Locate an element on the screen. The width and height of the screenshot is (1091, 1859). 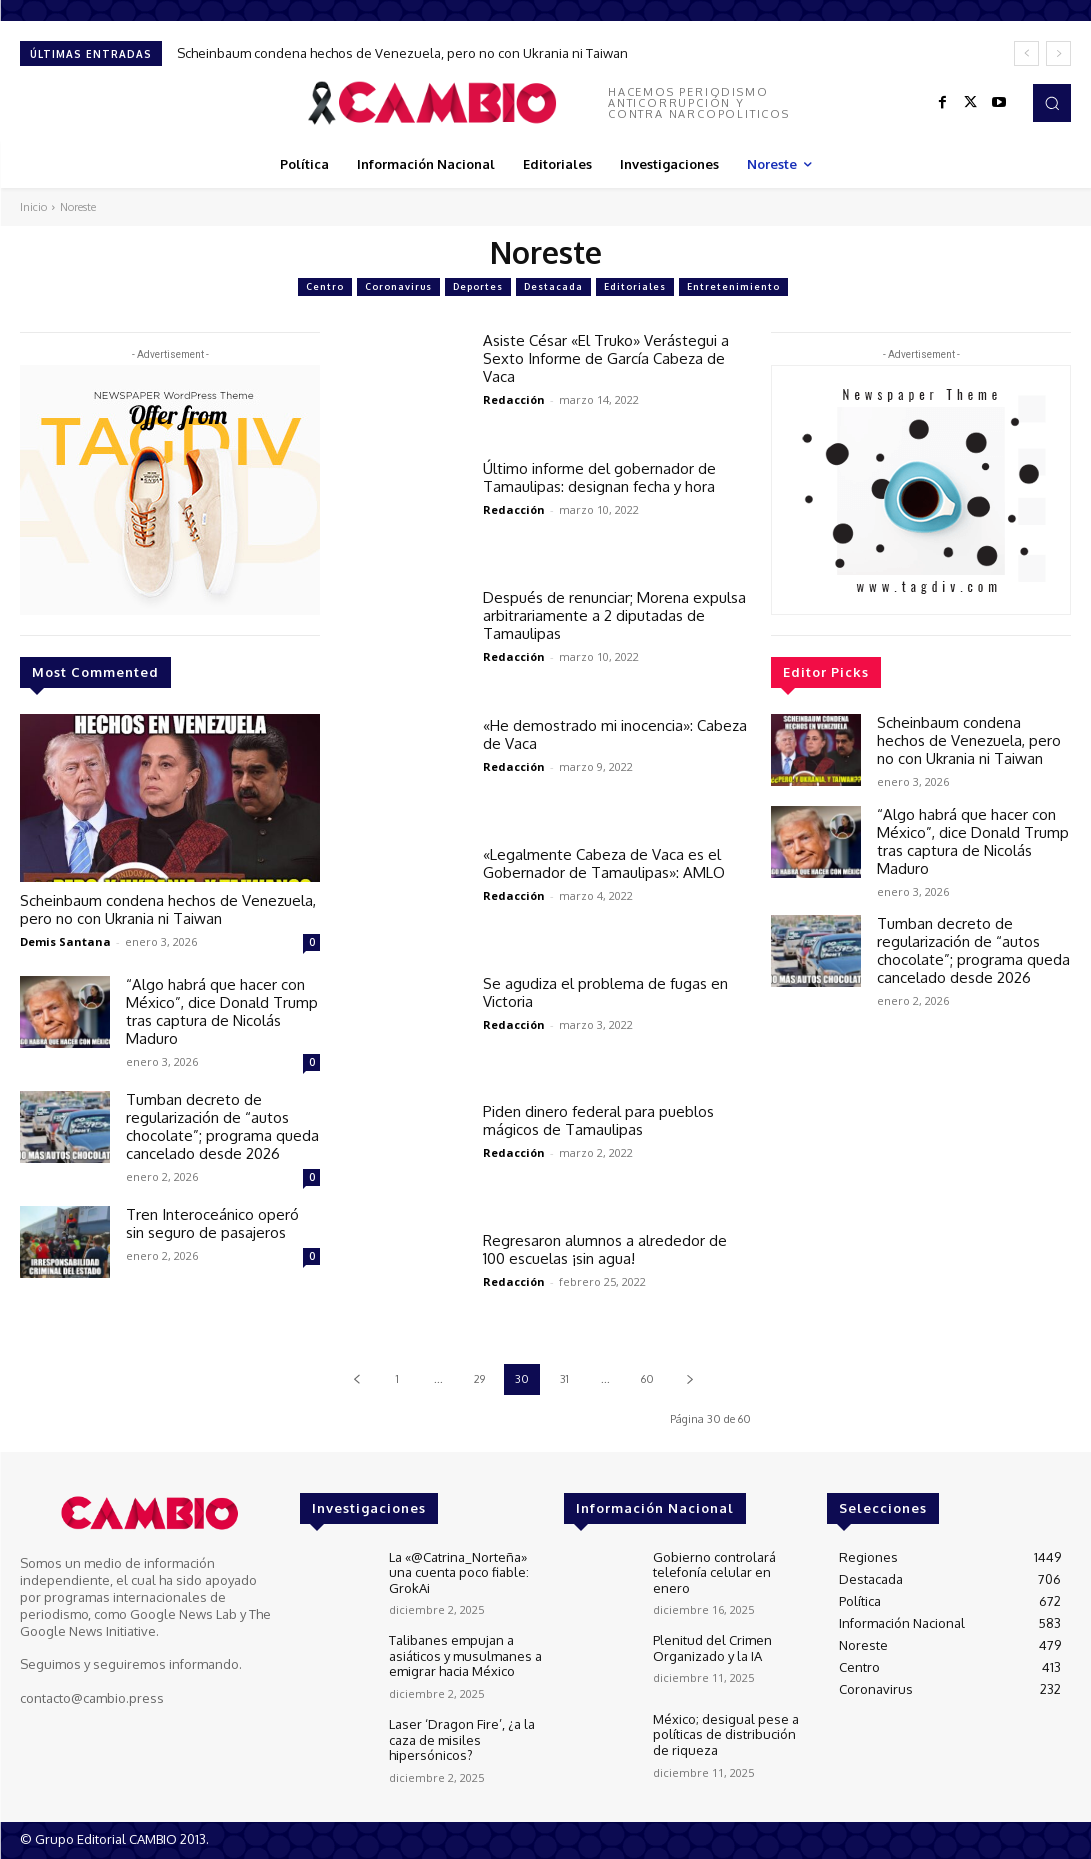
29 is located at coordinates (479, 1379).